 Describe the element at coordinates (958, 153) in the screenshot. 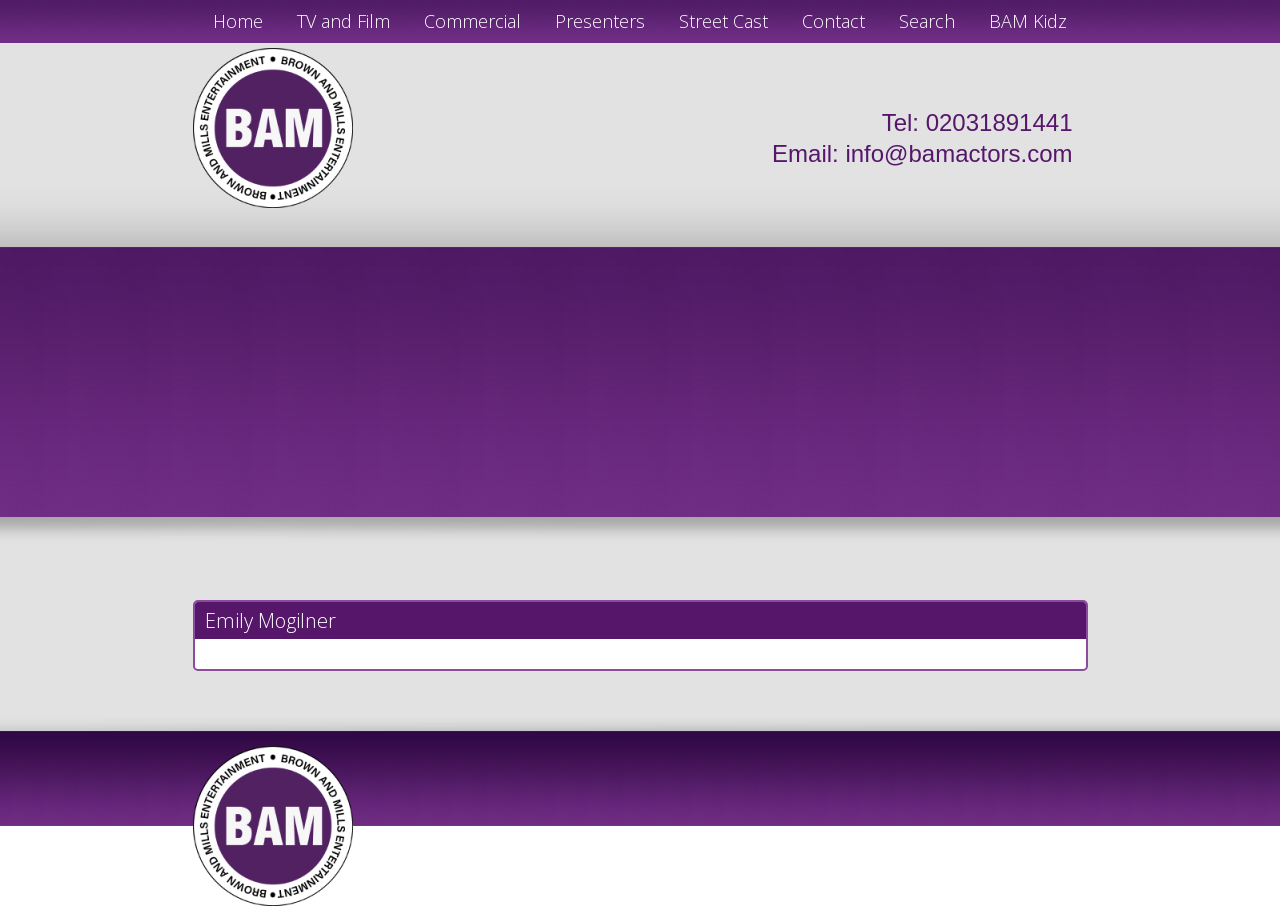

I see `info@bamactors.com` at that location.